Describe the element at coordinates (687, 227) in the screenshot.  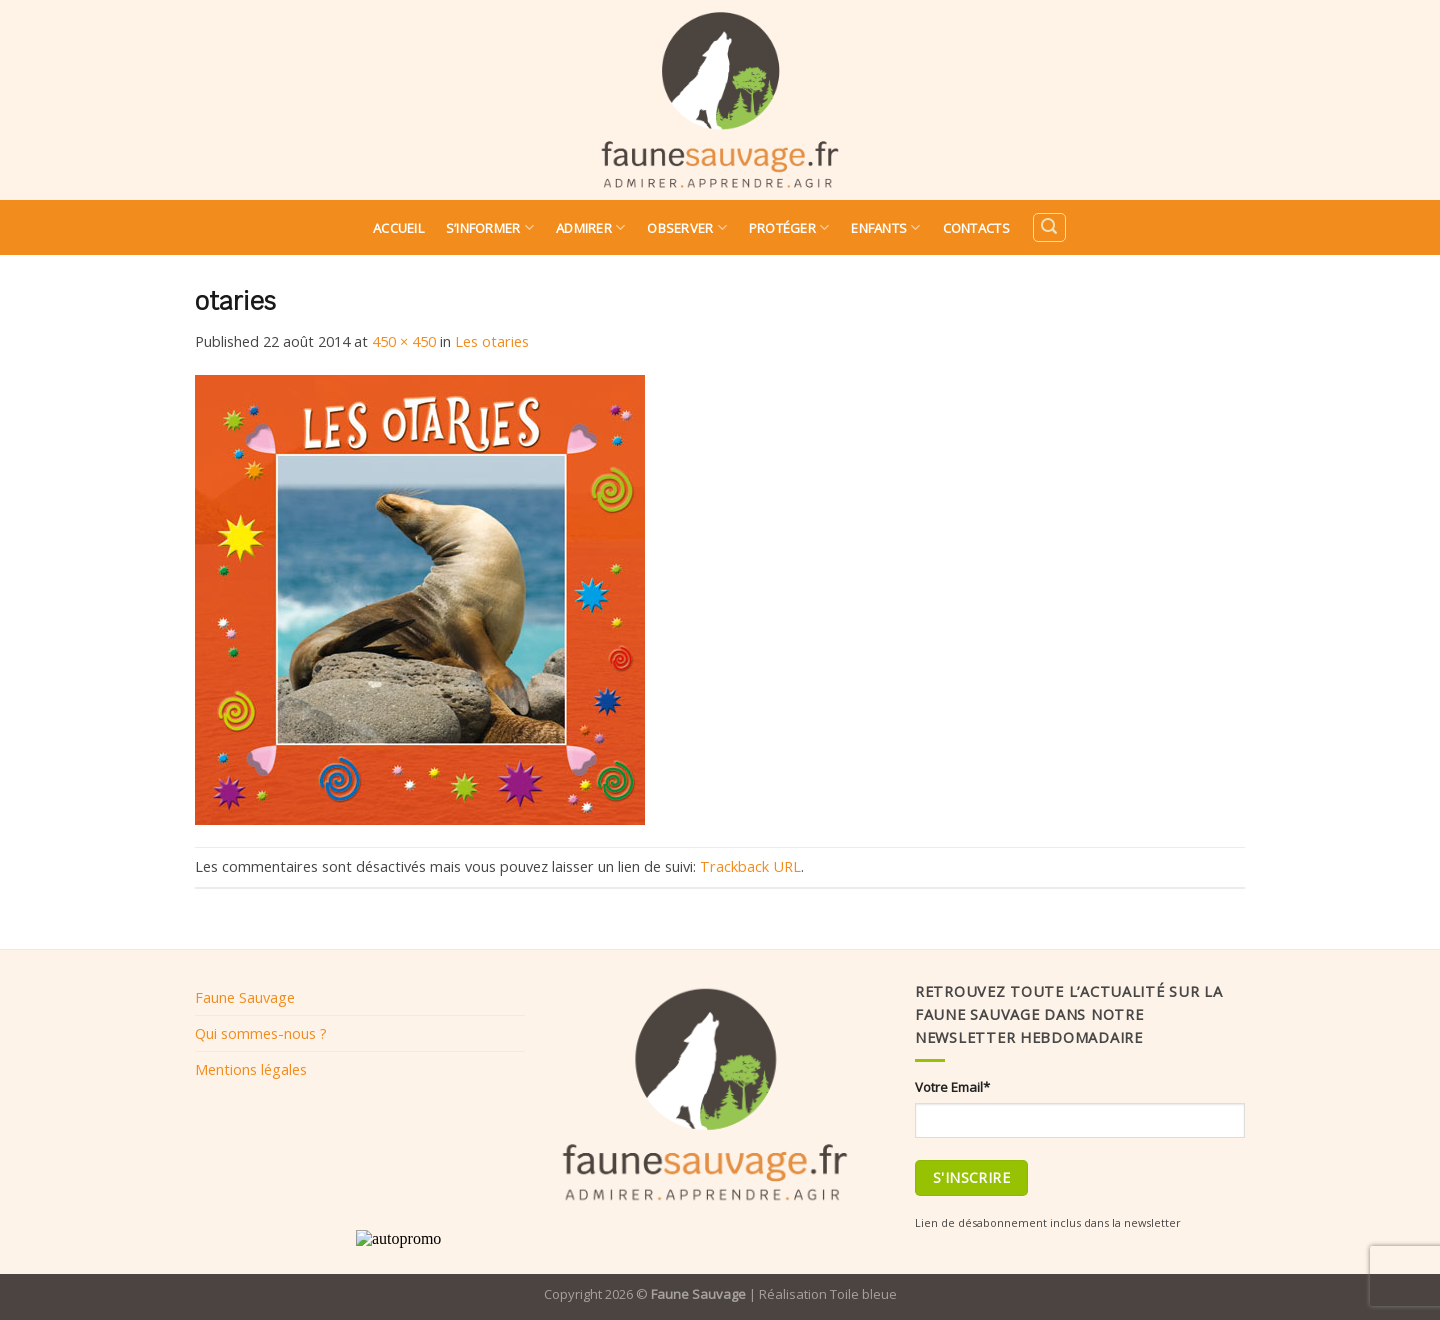
I see `Observer` at that location.